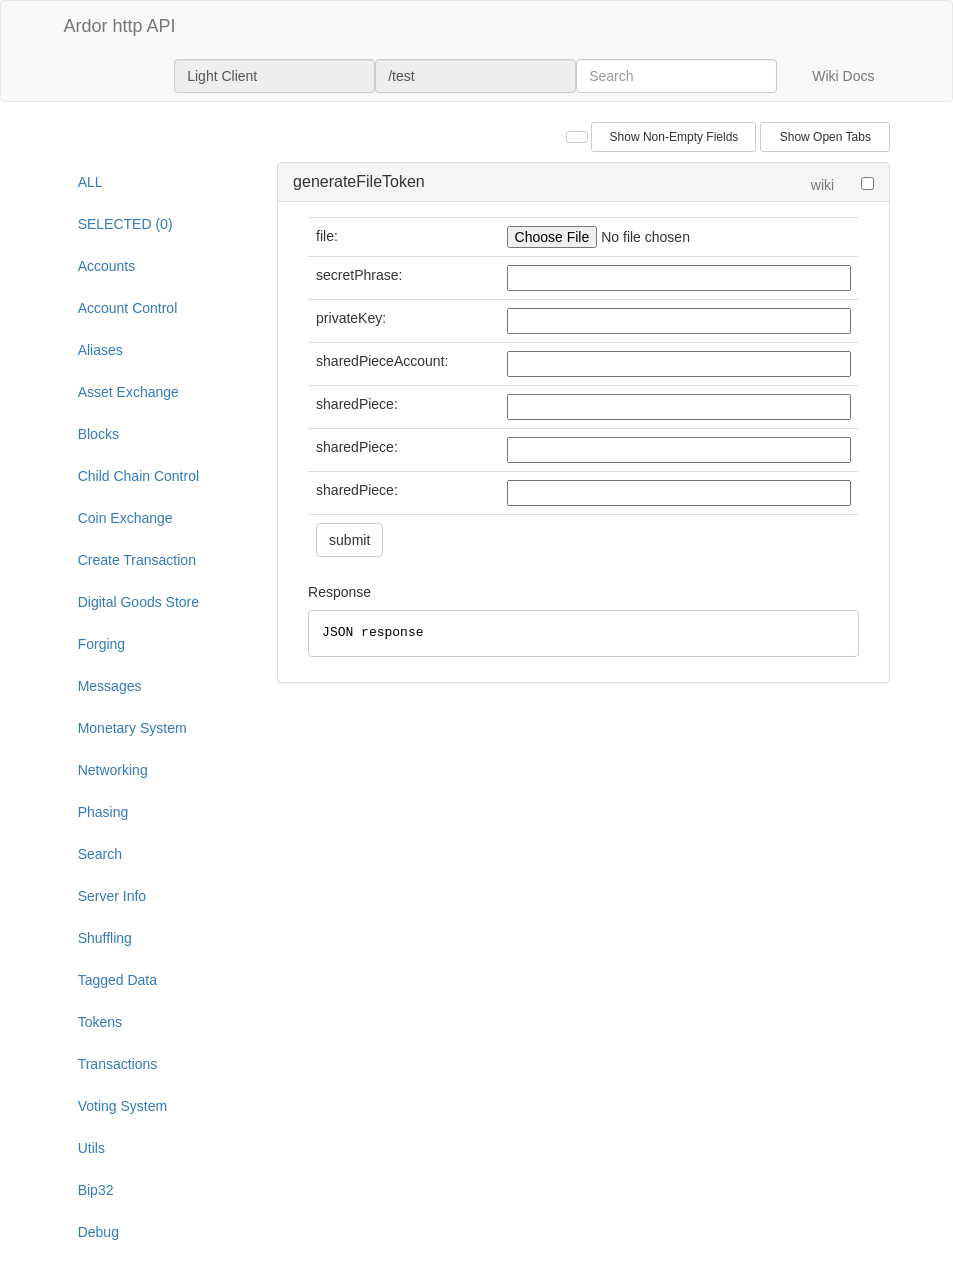 The image size is (953, 1267). I want to click on Server Info, so click(112, 896).